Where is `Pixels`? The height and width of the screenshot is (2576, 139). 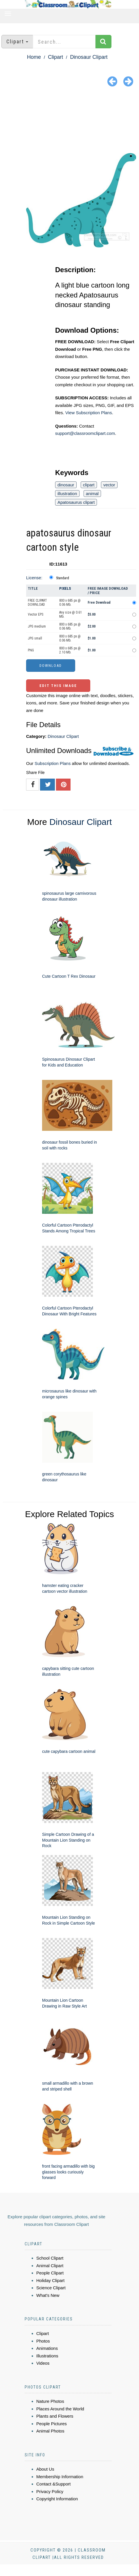
Pixels is located at coordinates (65, 588).